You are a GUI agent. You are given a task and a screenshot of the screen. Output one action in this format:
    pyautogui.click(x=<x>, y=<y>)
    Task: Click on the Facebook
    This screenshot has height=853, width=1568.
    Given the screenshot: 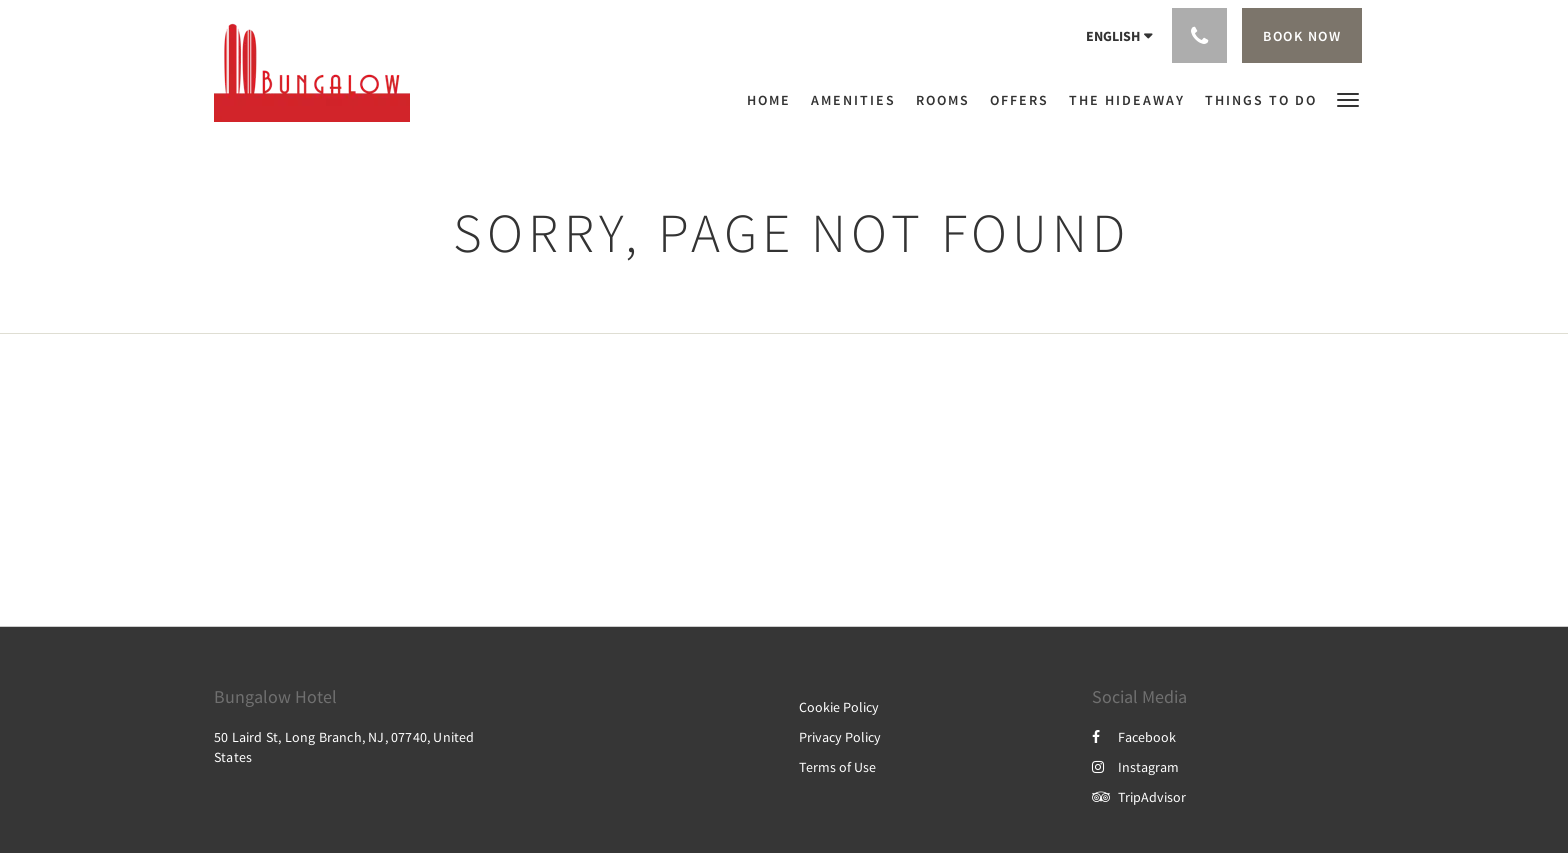 What is the action you would take?
    pyautogui.click(x=1134, y=737)
    